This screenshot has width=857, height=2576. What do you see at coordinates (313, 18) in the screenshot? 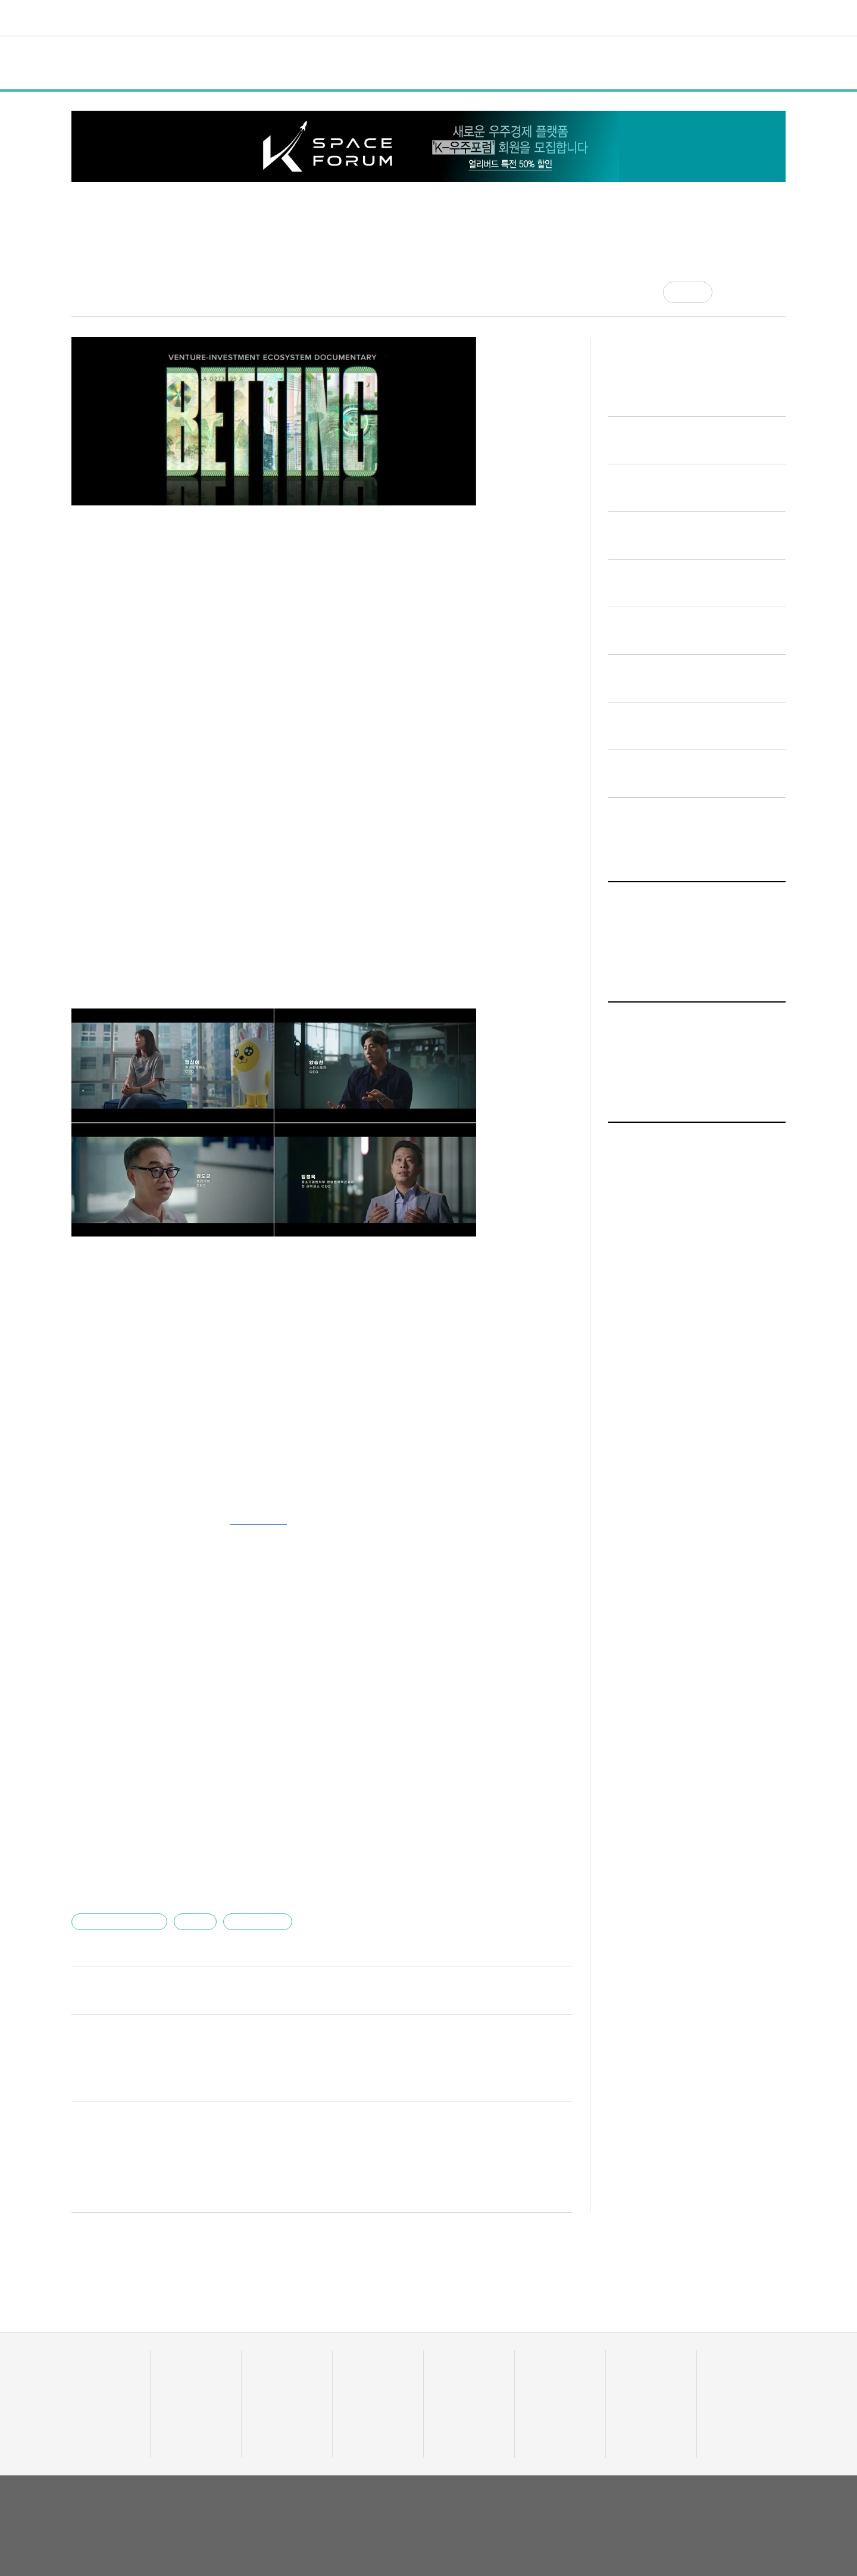
I see `스타트UP스토리` at bounding box center [313, 18].